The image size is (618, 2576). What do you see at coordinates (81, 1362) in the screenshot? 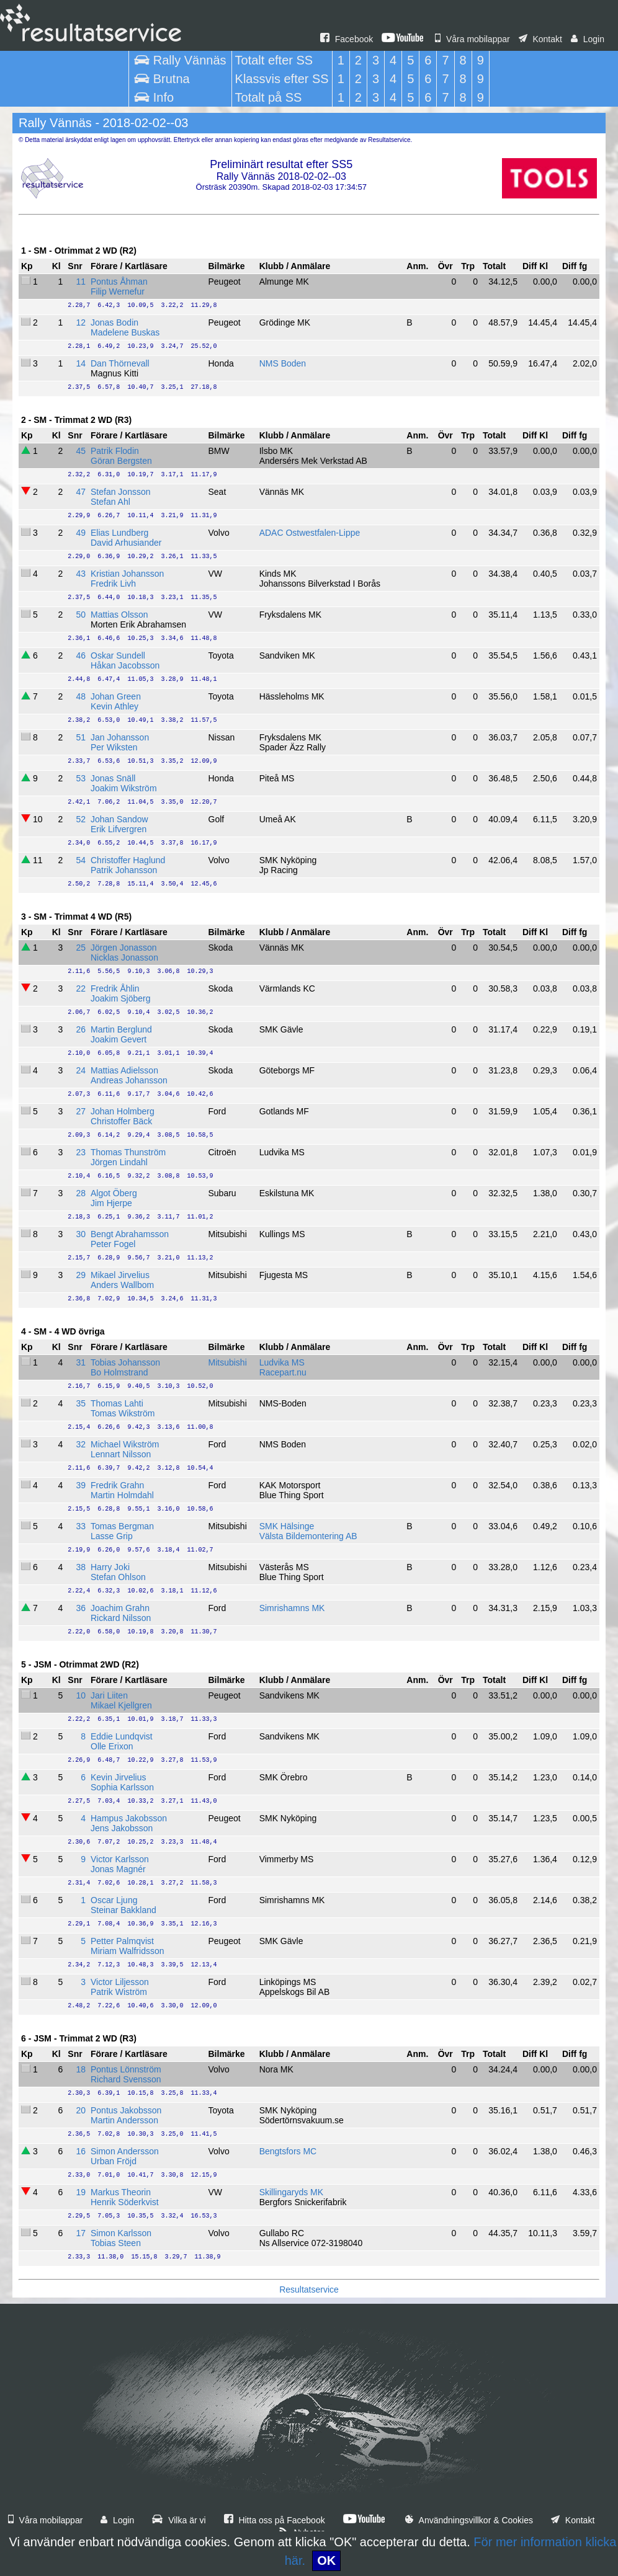
I see `31` at bounding box center [81, 1362].